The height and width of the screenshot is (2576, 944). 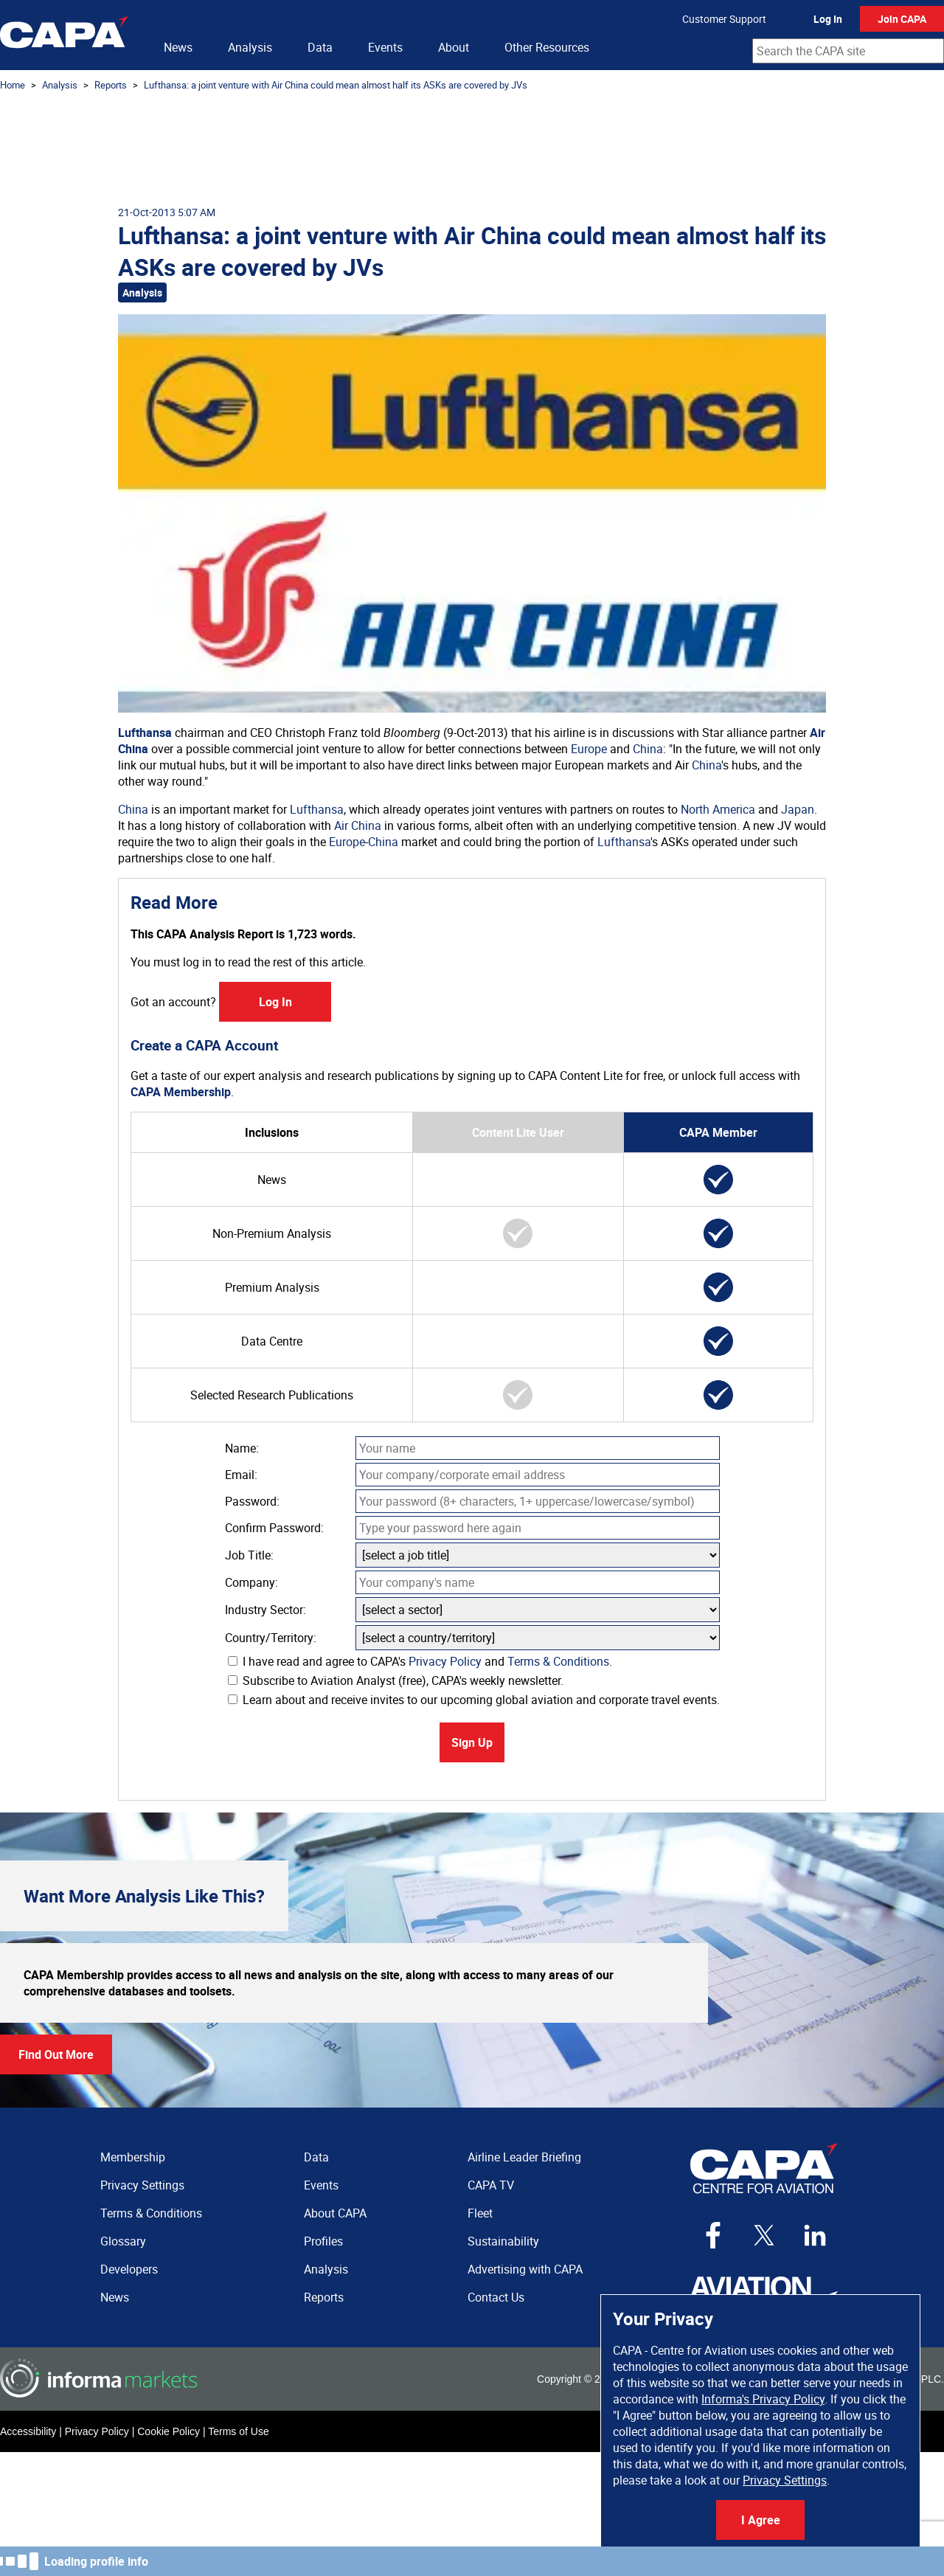 I want to click on Password:, so click(x=252, y=1501).